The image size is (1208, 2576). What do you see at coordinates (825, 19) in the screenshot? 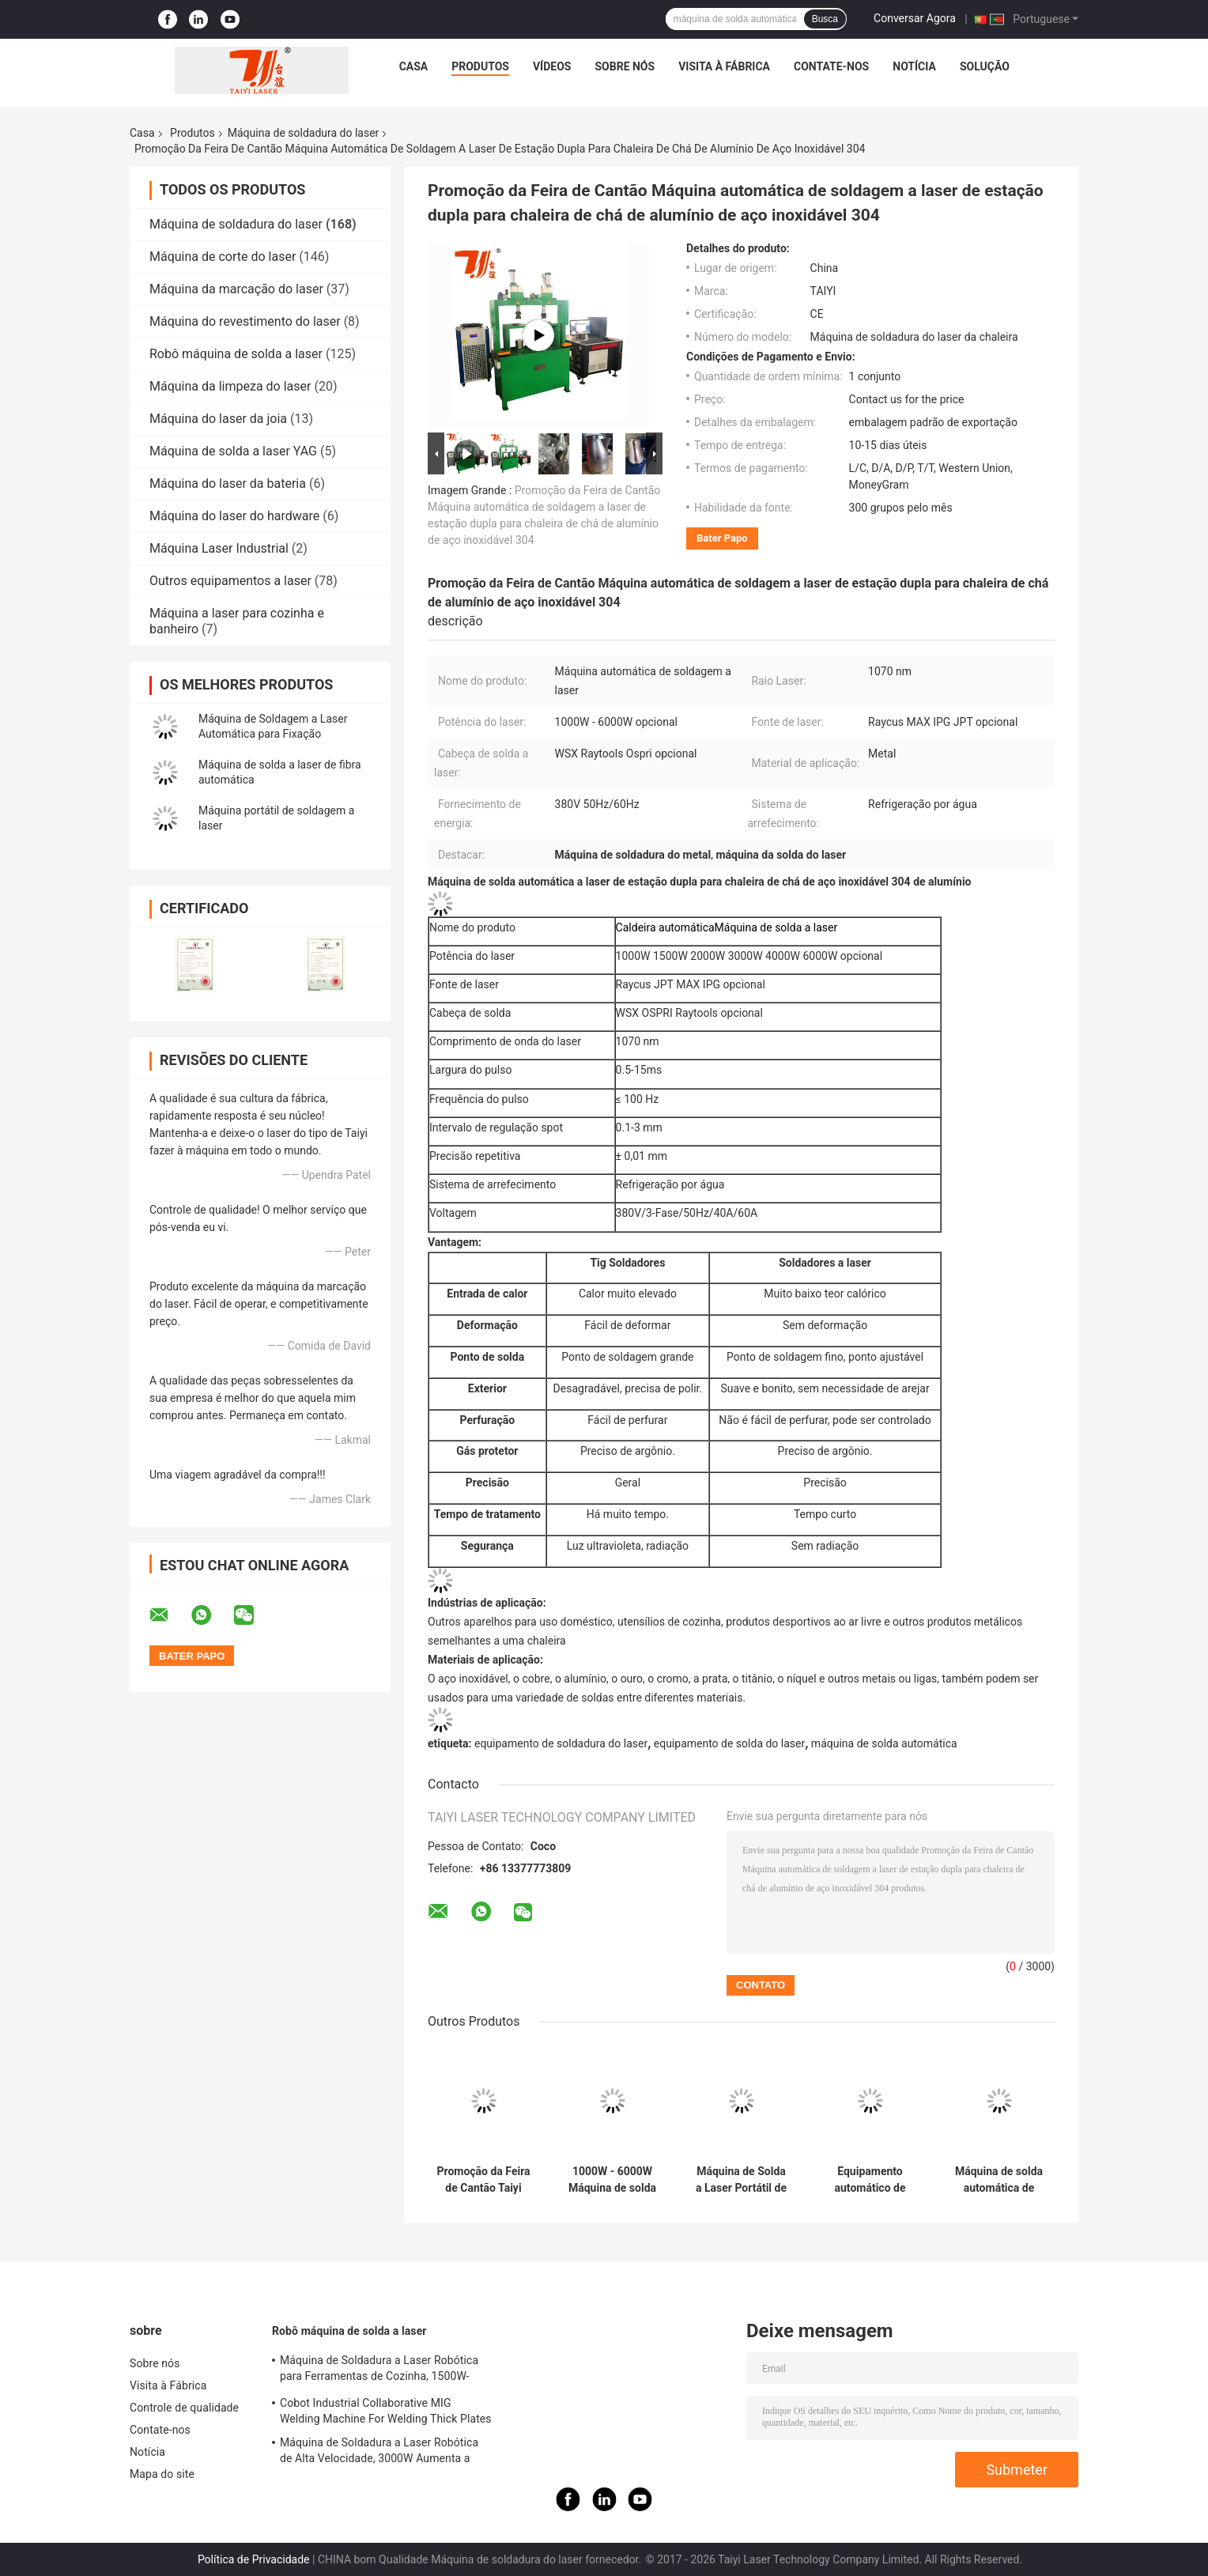
I see `Busca` at bounding box center [825, 19].